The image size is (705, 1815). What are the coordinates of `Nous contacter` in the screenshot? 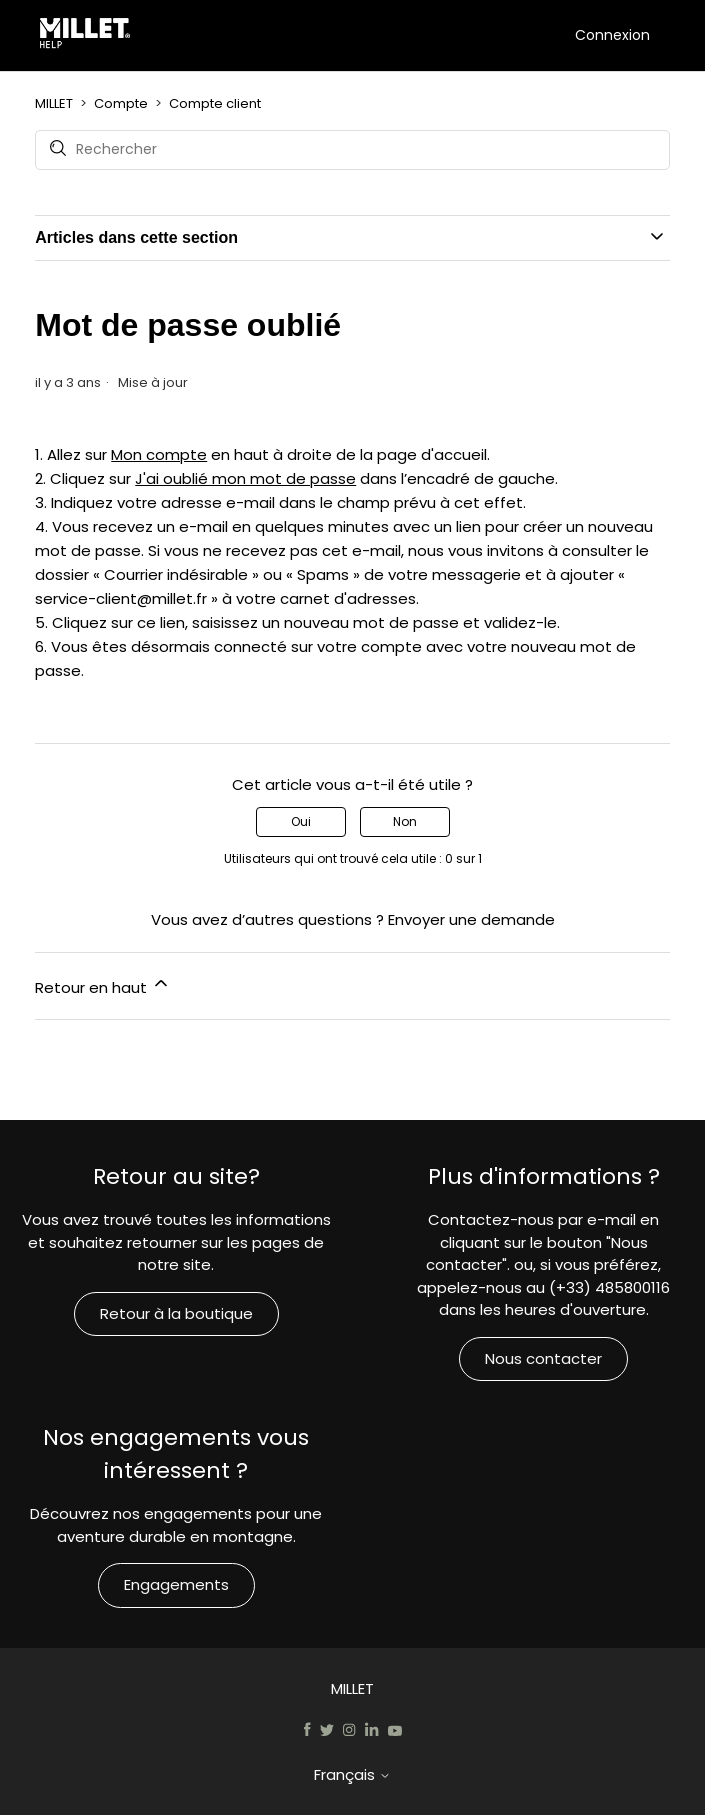 It's located at (543, 1358).